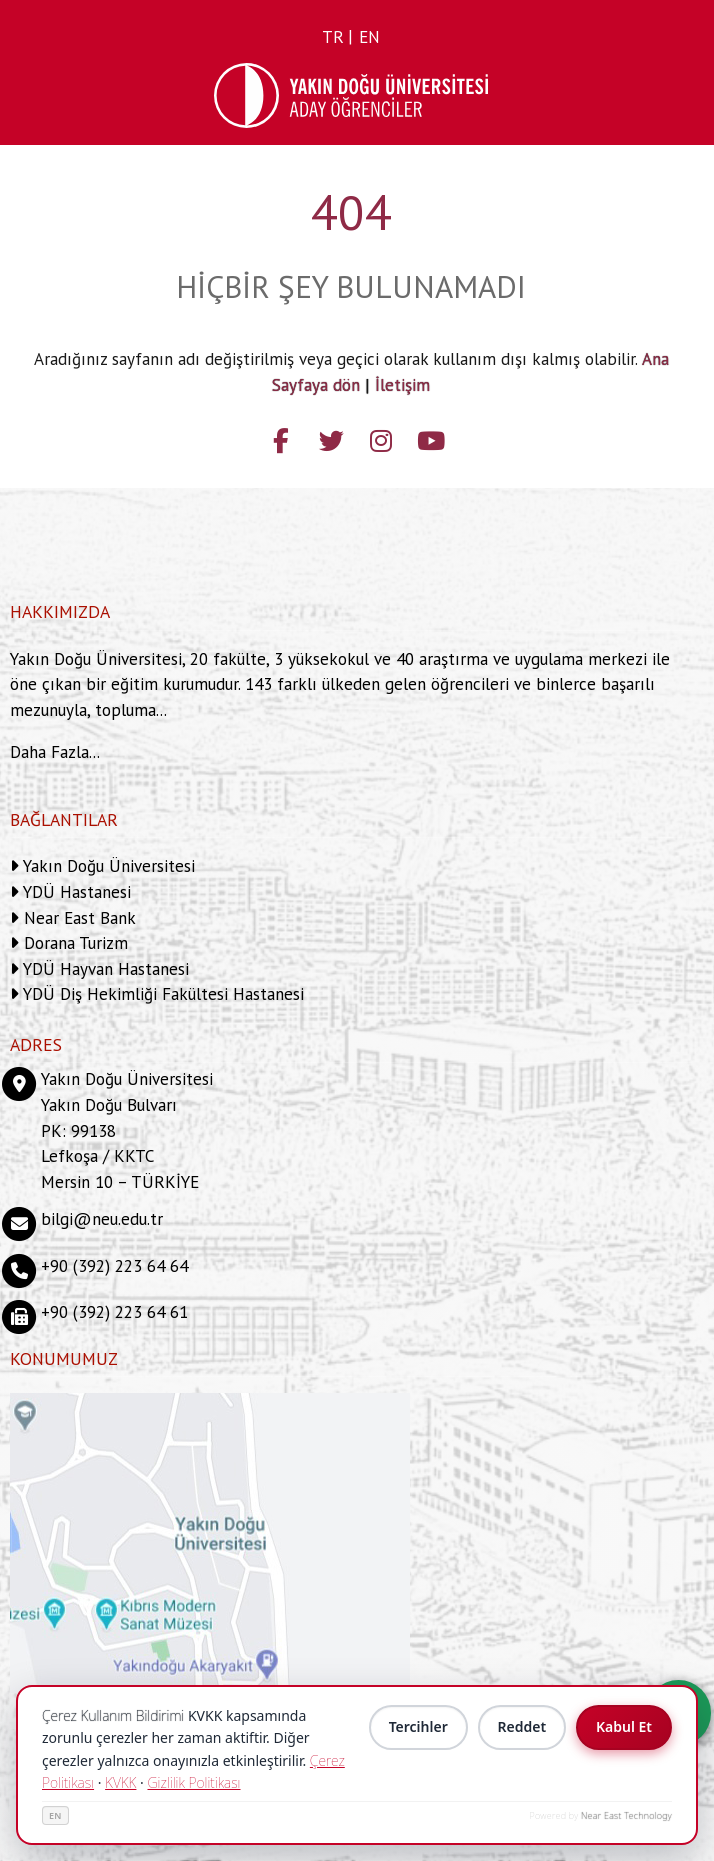 The height and width of the screenshot is (1861, 714). I want to click on Reddet, so click(521, 1727).